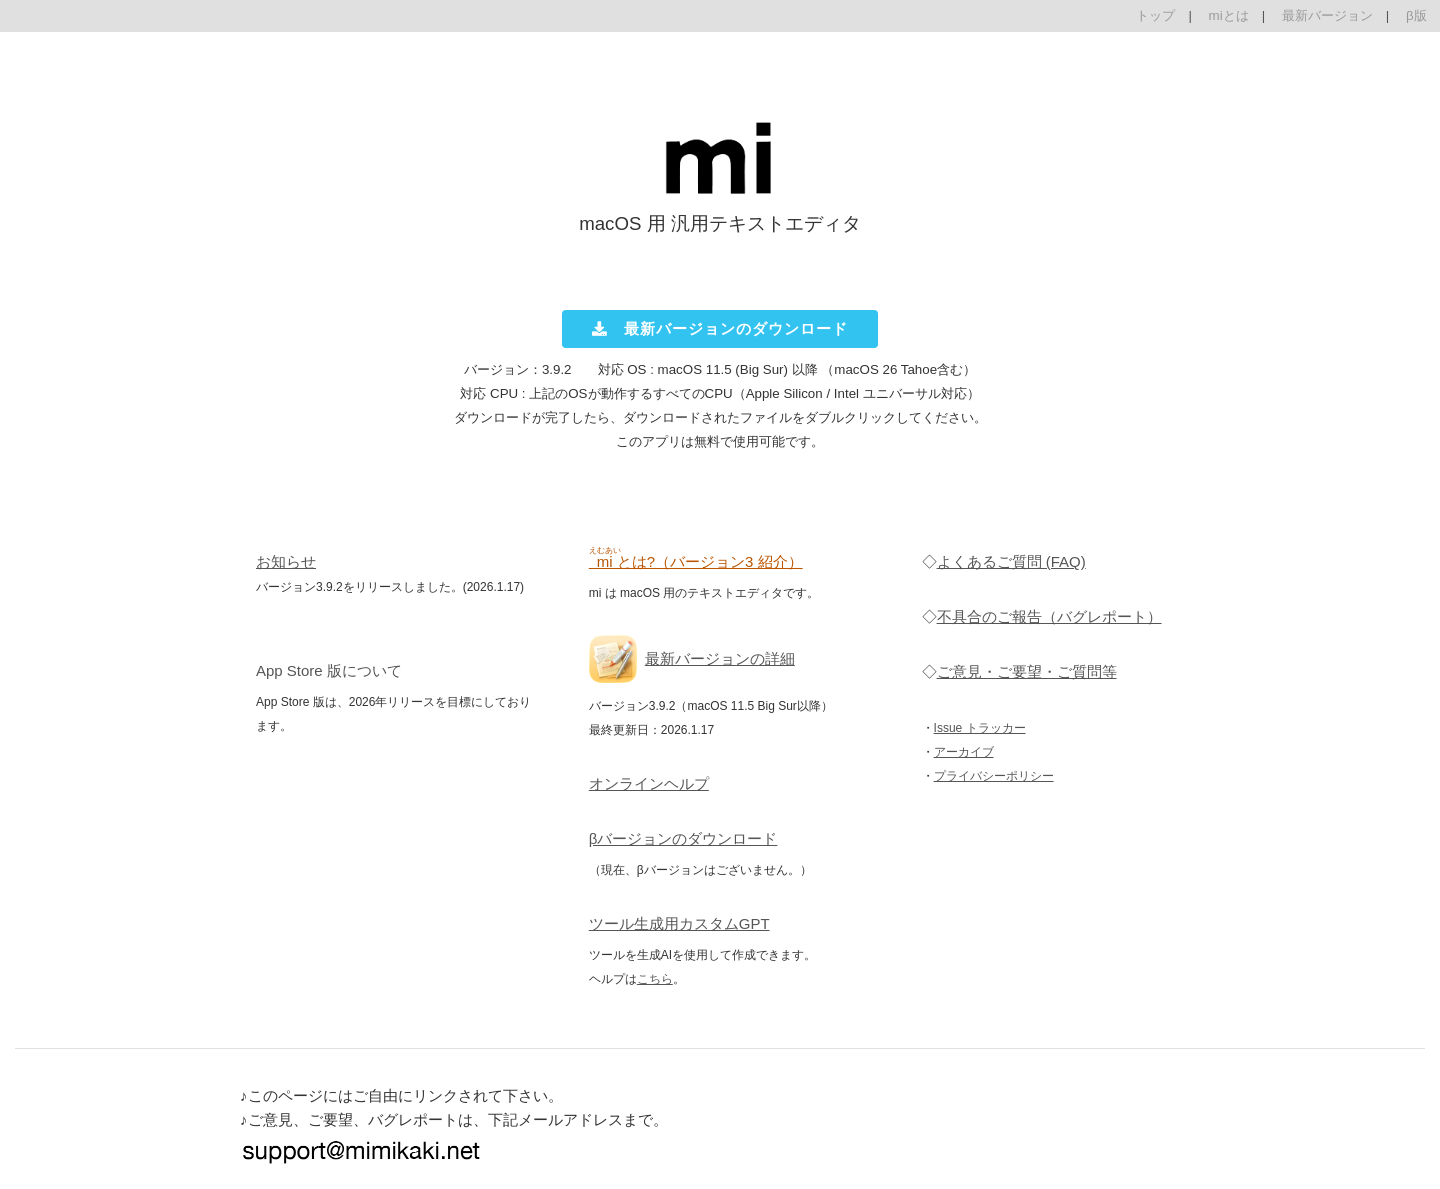 The width and height of the screenshot is (1440, 1189). I want to click on お知らせ, so click(286, 561).